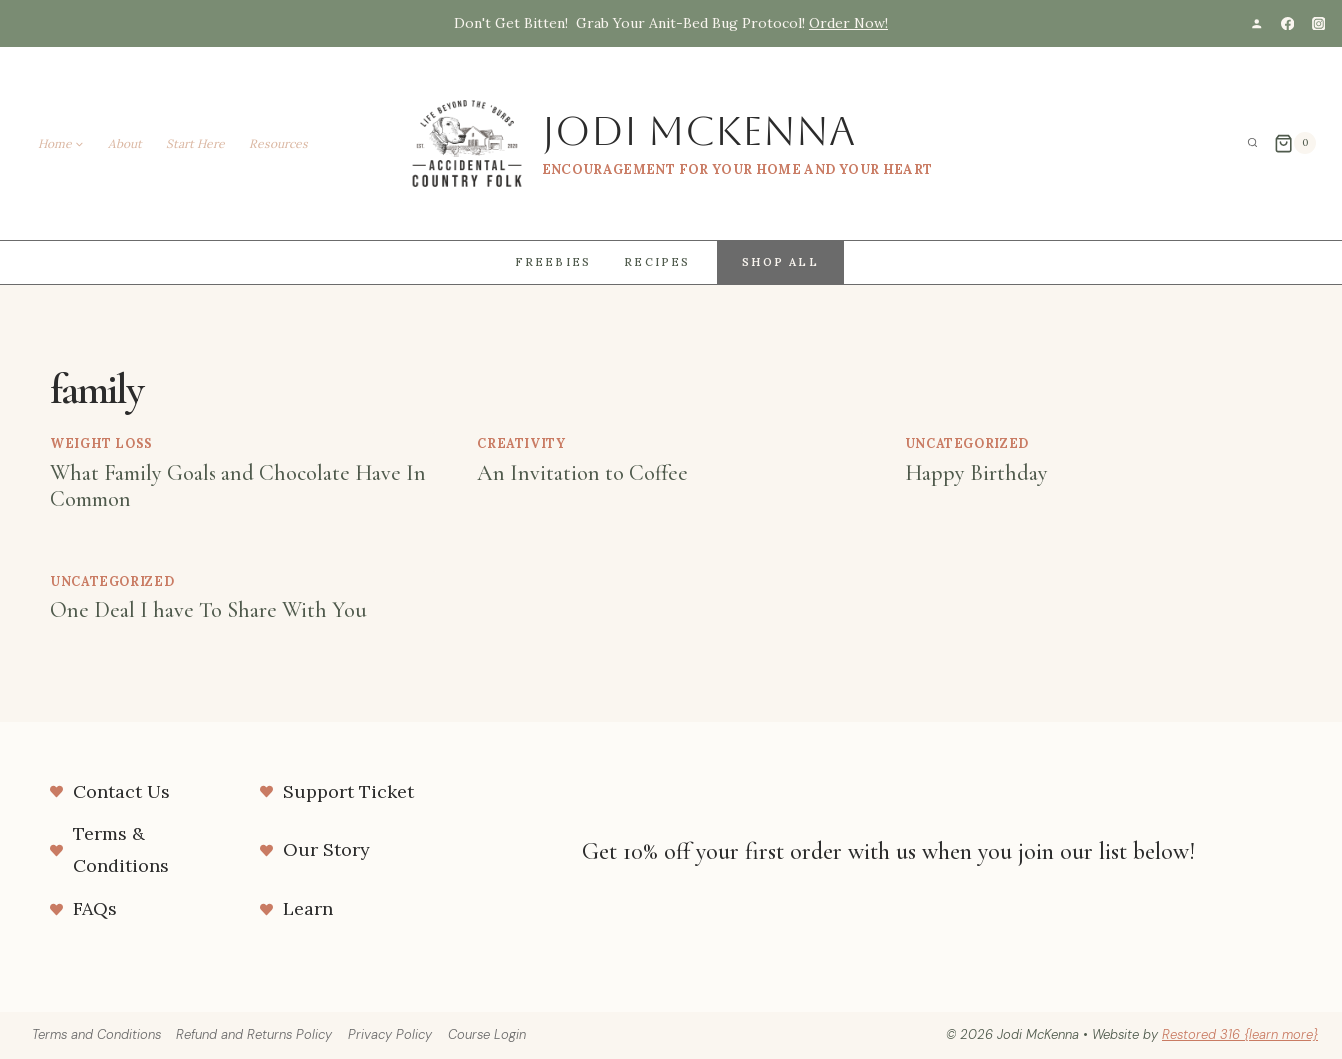 Image resolution: width=1342 pixels, height=1059 pixels. Describe the element at coordinates (278, 143) in the screenshot. I see `Resources` at that location.